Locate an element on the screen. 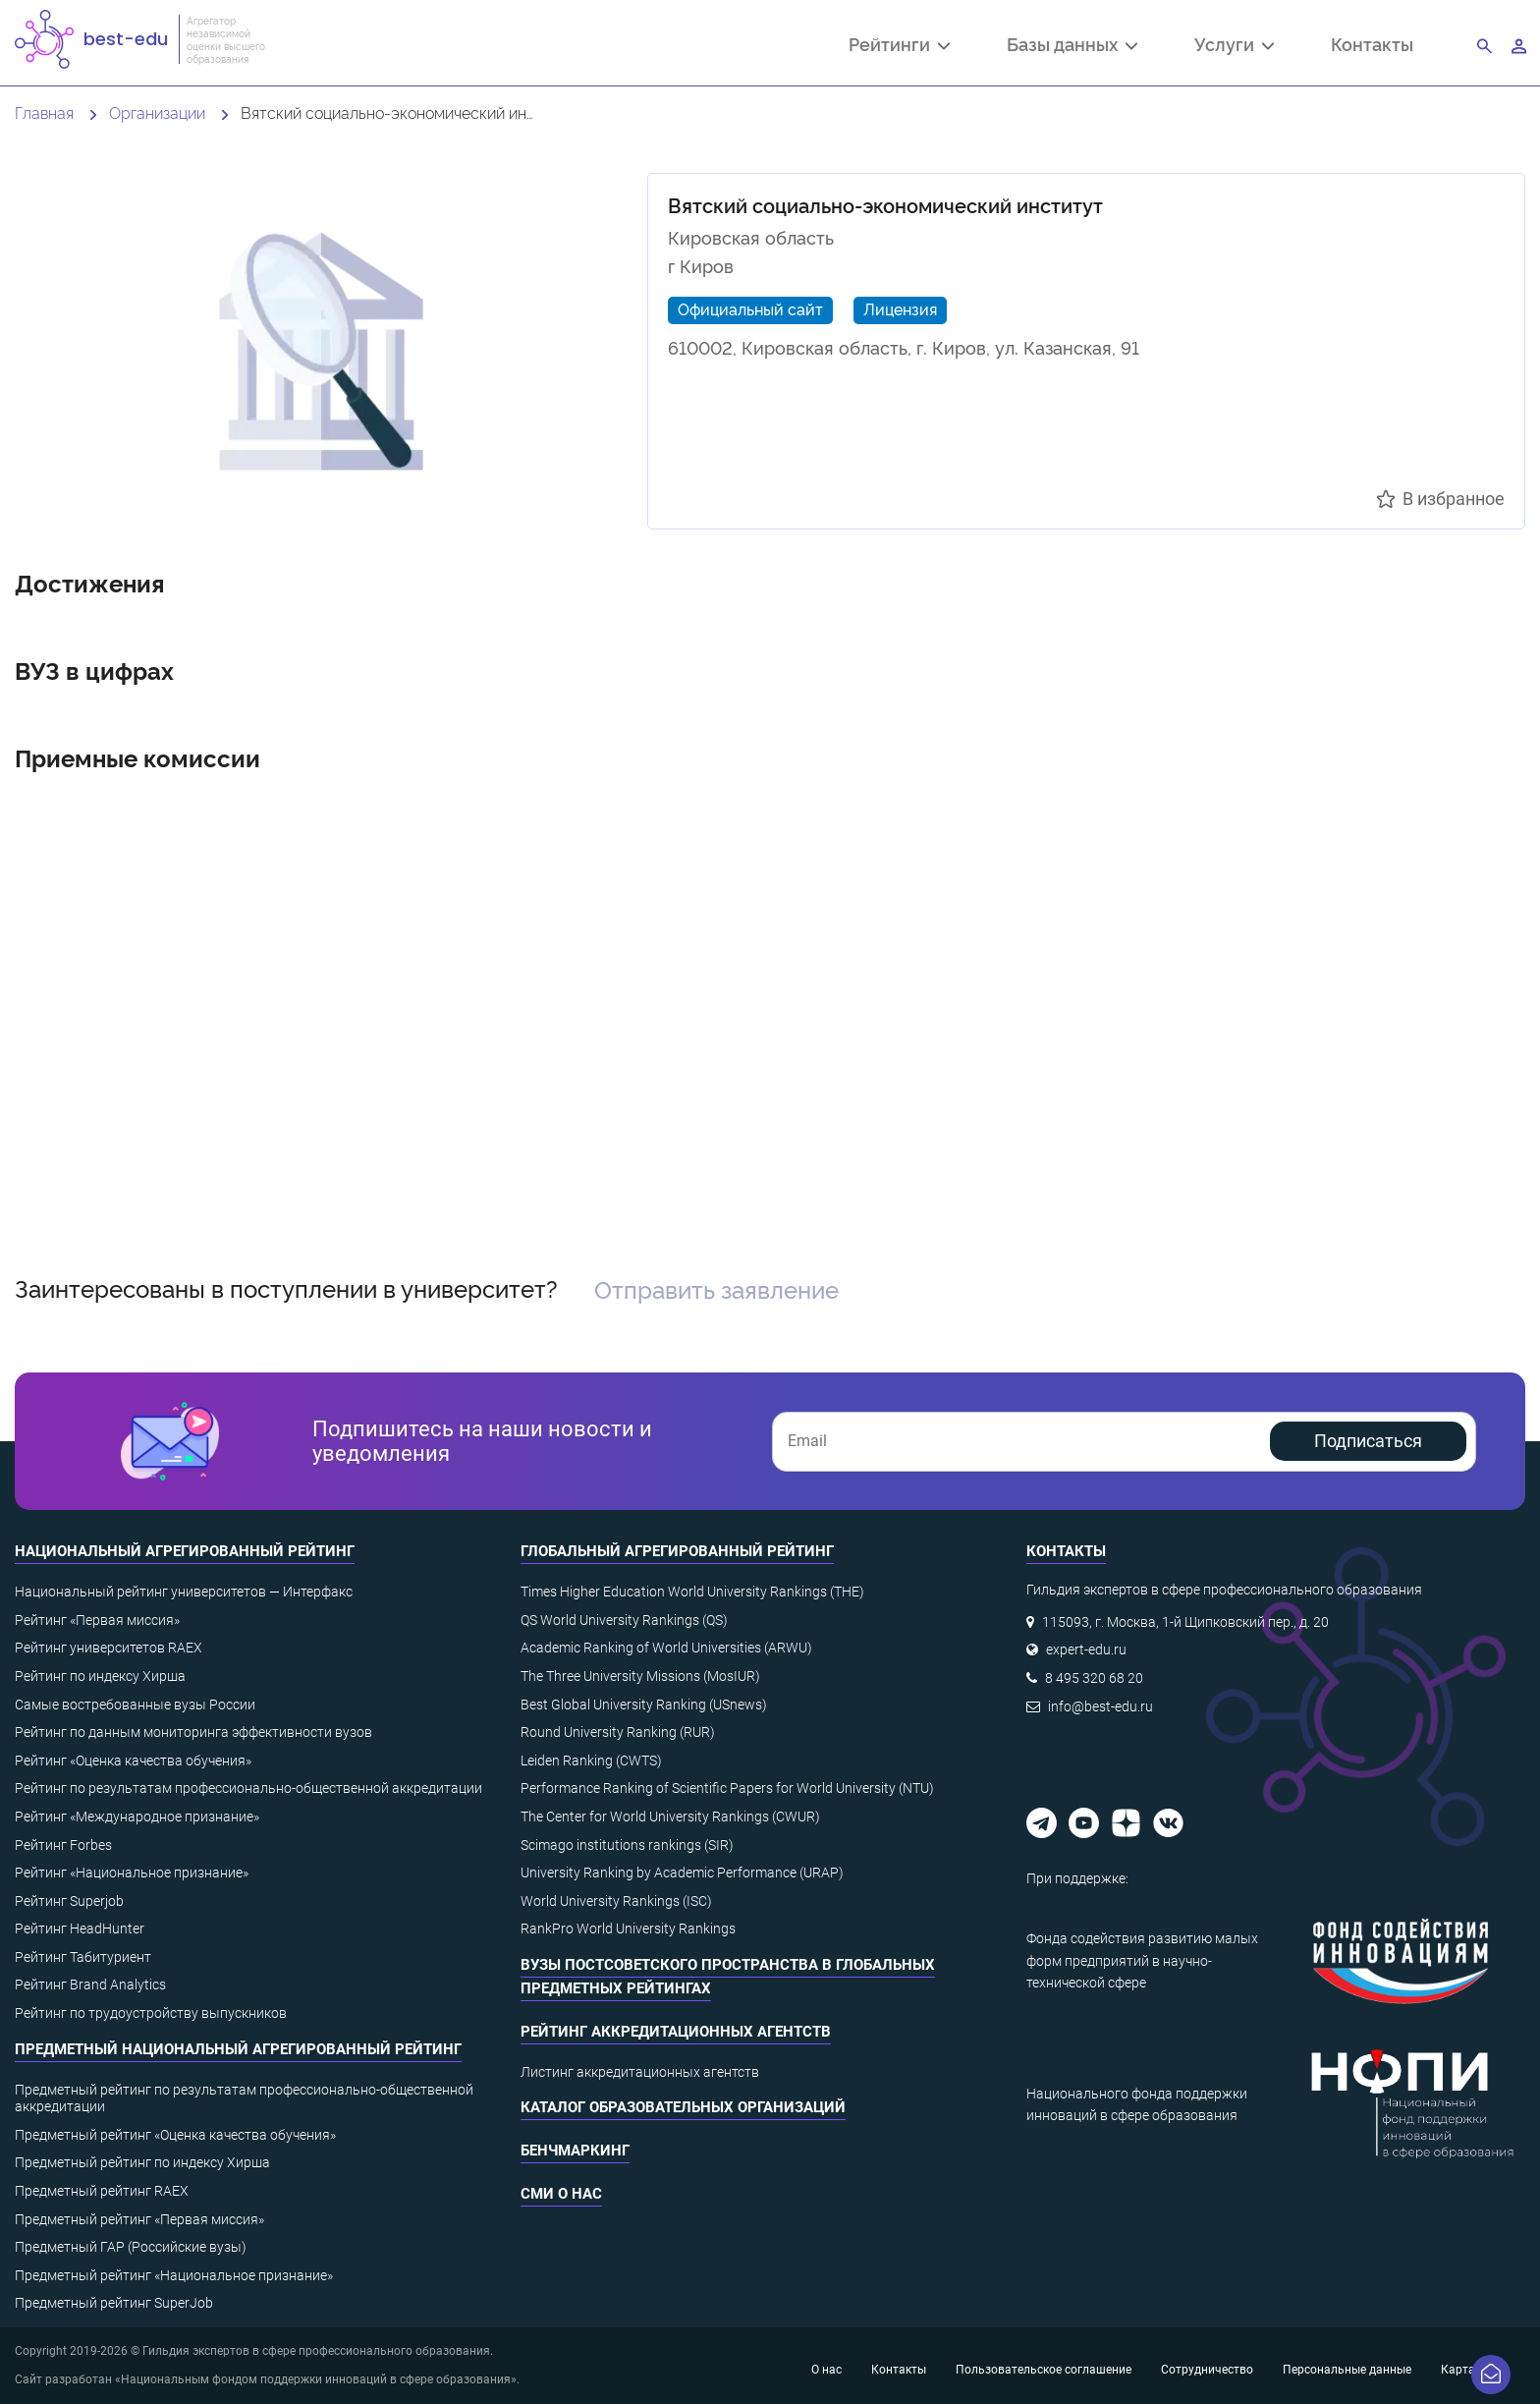  Каталог образовательных организаций is located at coordinates (683, 2107).